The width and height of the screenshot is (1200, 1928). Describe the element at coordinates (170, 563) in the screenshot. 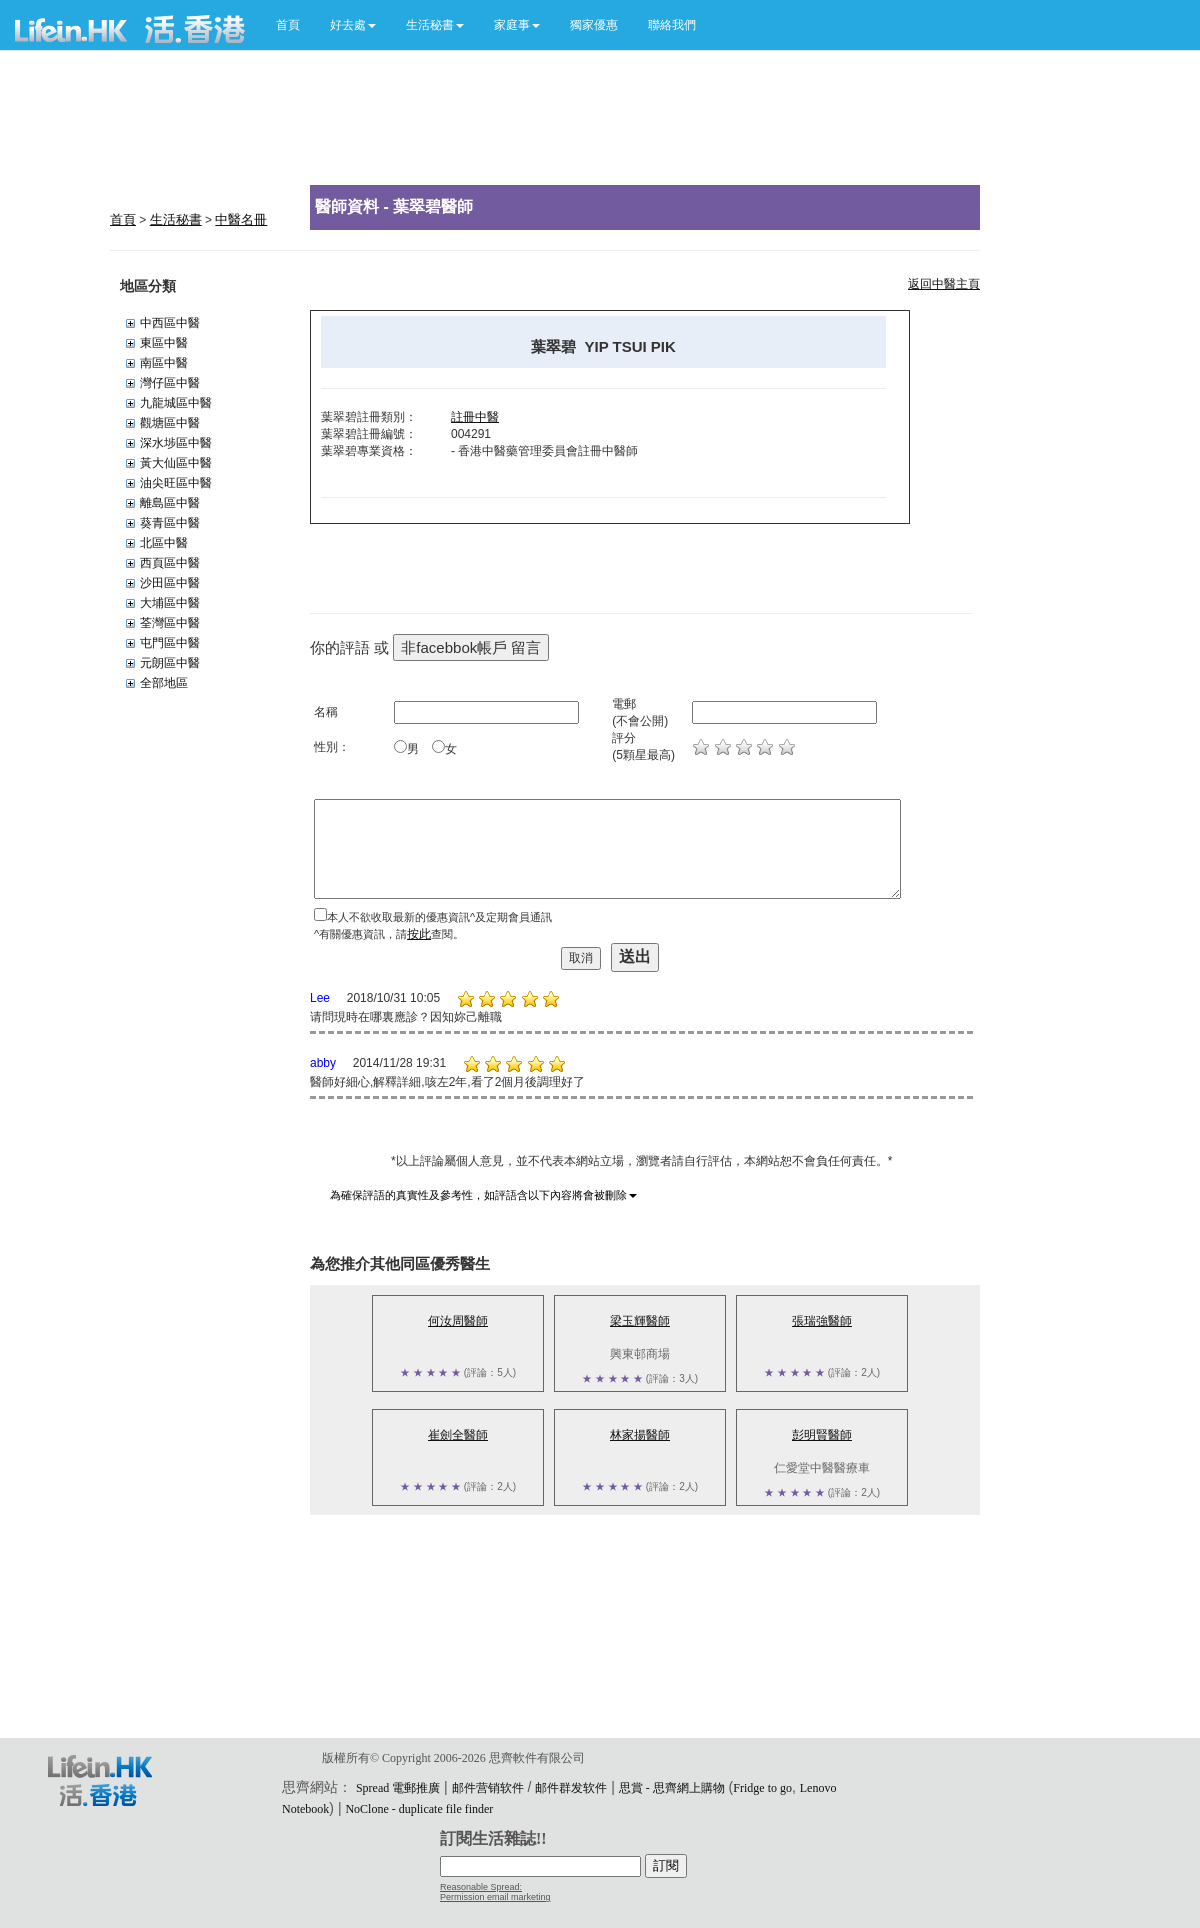

I see `西頁區中醫` at that location.